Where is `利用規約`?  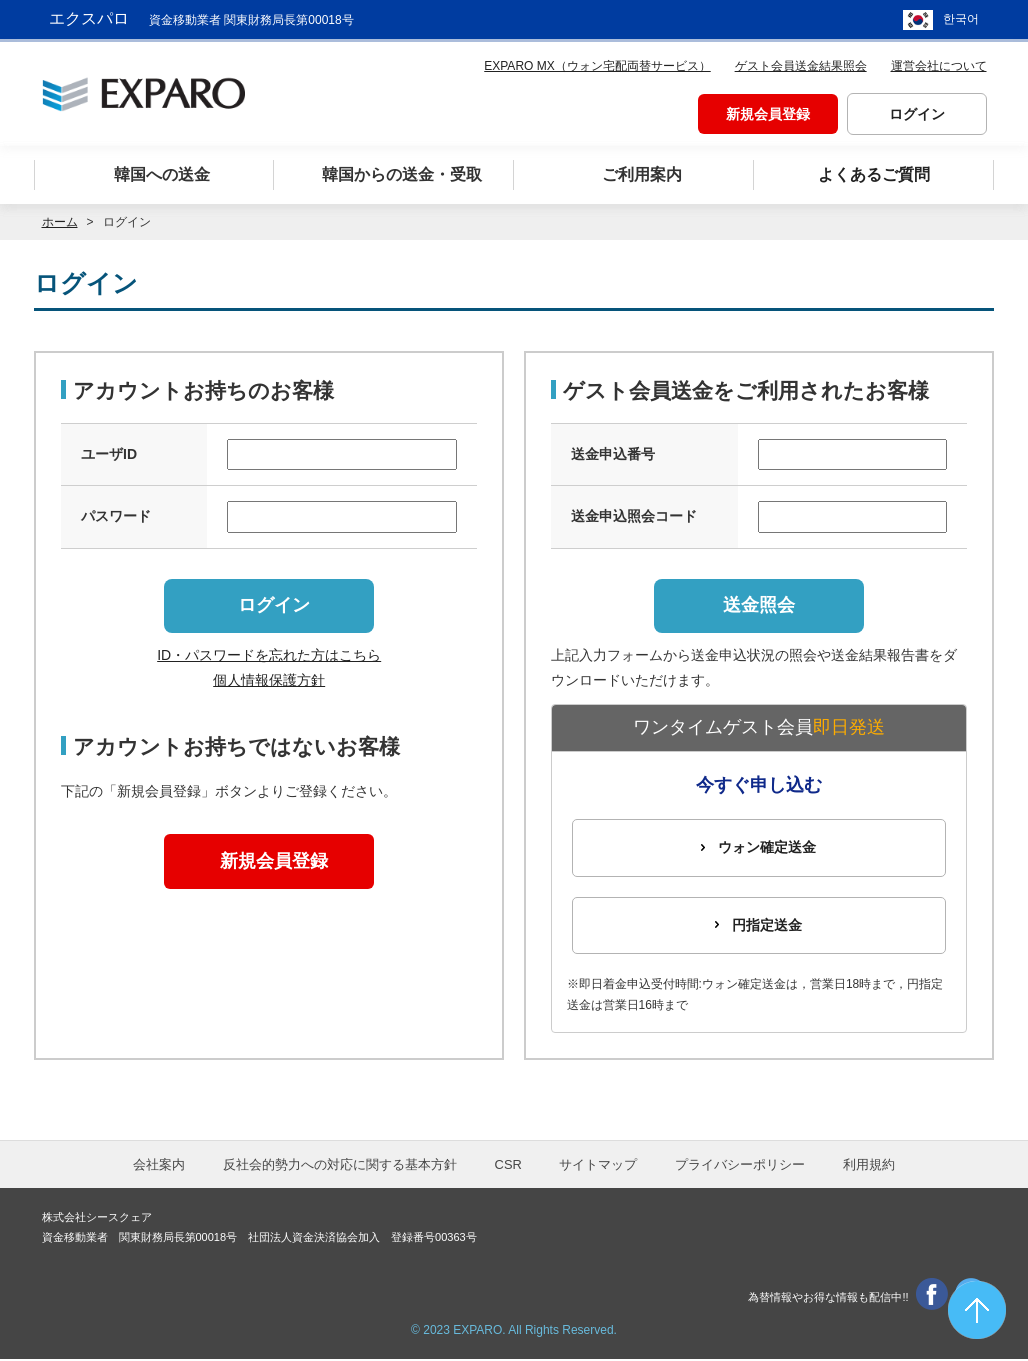 利用規約 is located at coordinates (869, 1165).